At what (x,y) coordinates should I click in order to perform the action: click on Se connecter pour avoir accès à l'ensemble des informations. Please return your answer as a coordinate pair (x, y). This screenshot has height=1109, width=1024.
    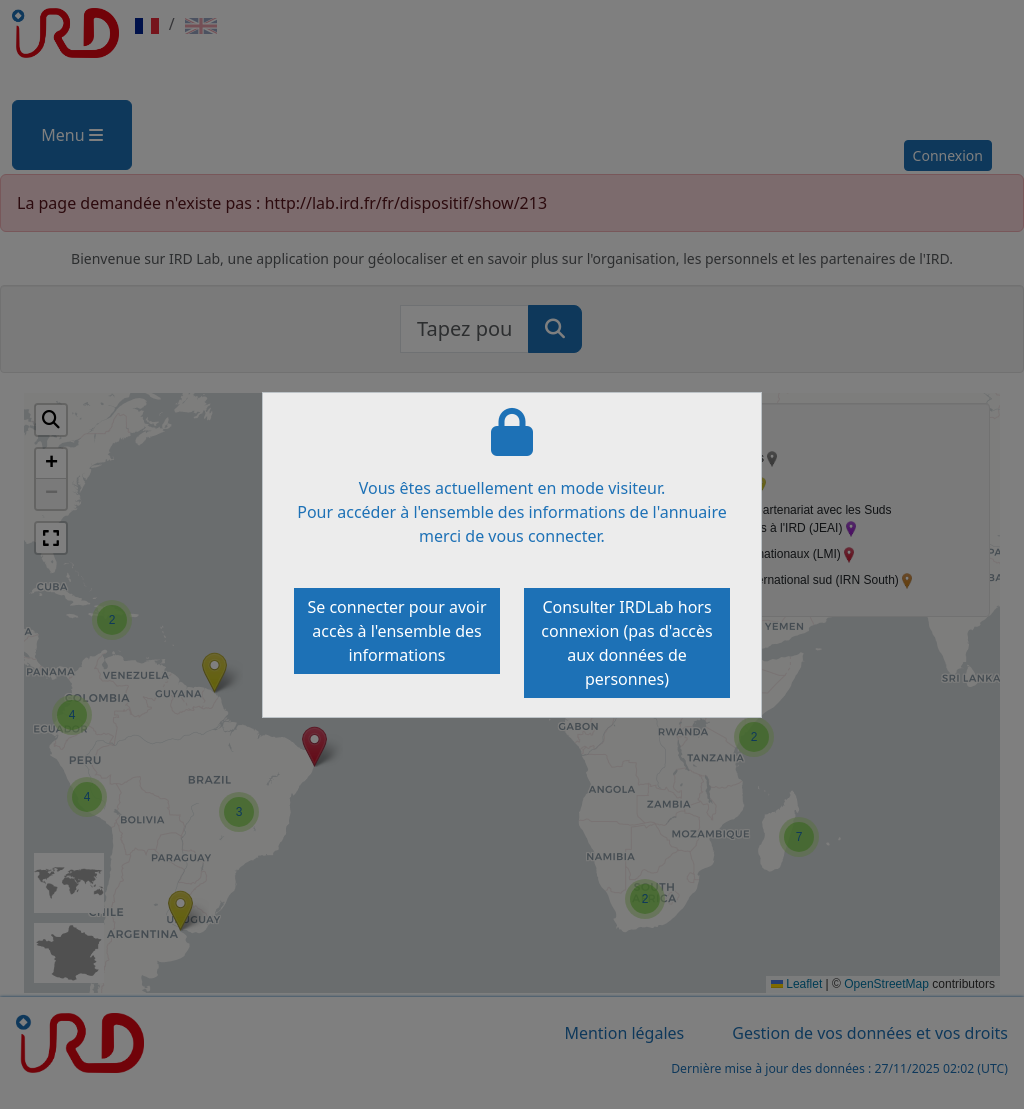
    Looking at the image, I should click on (396, 631).